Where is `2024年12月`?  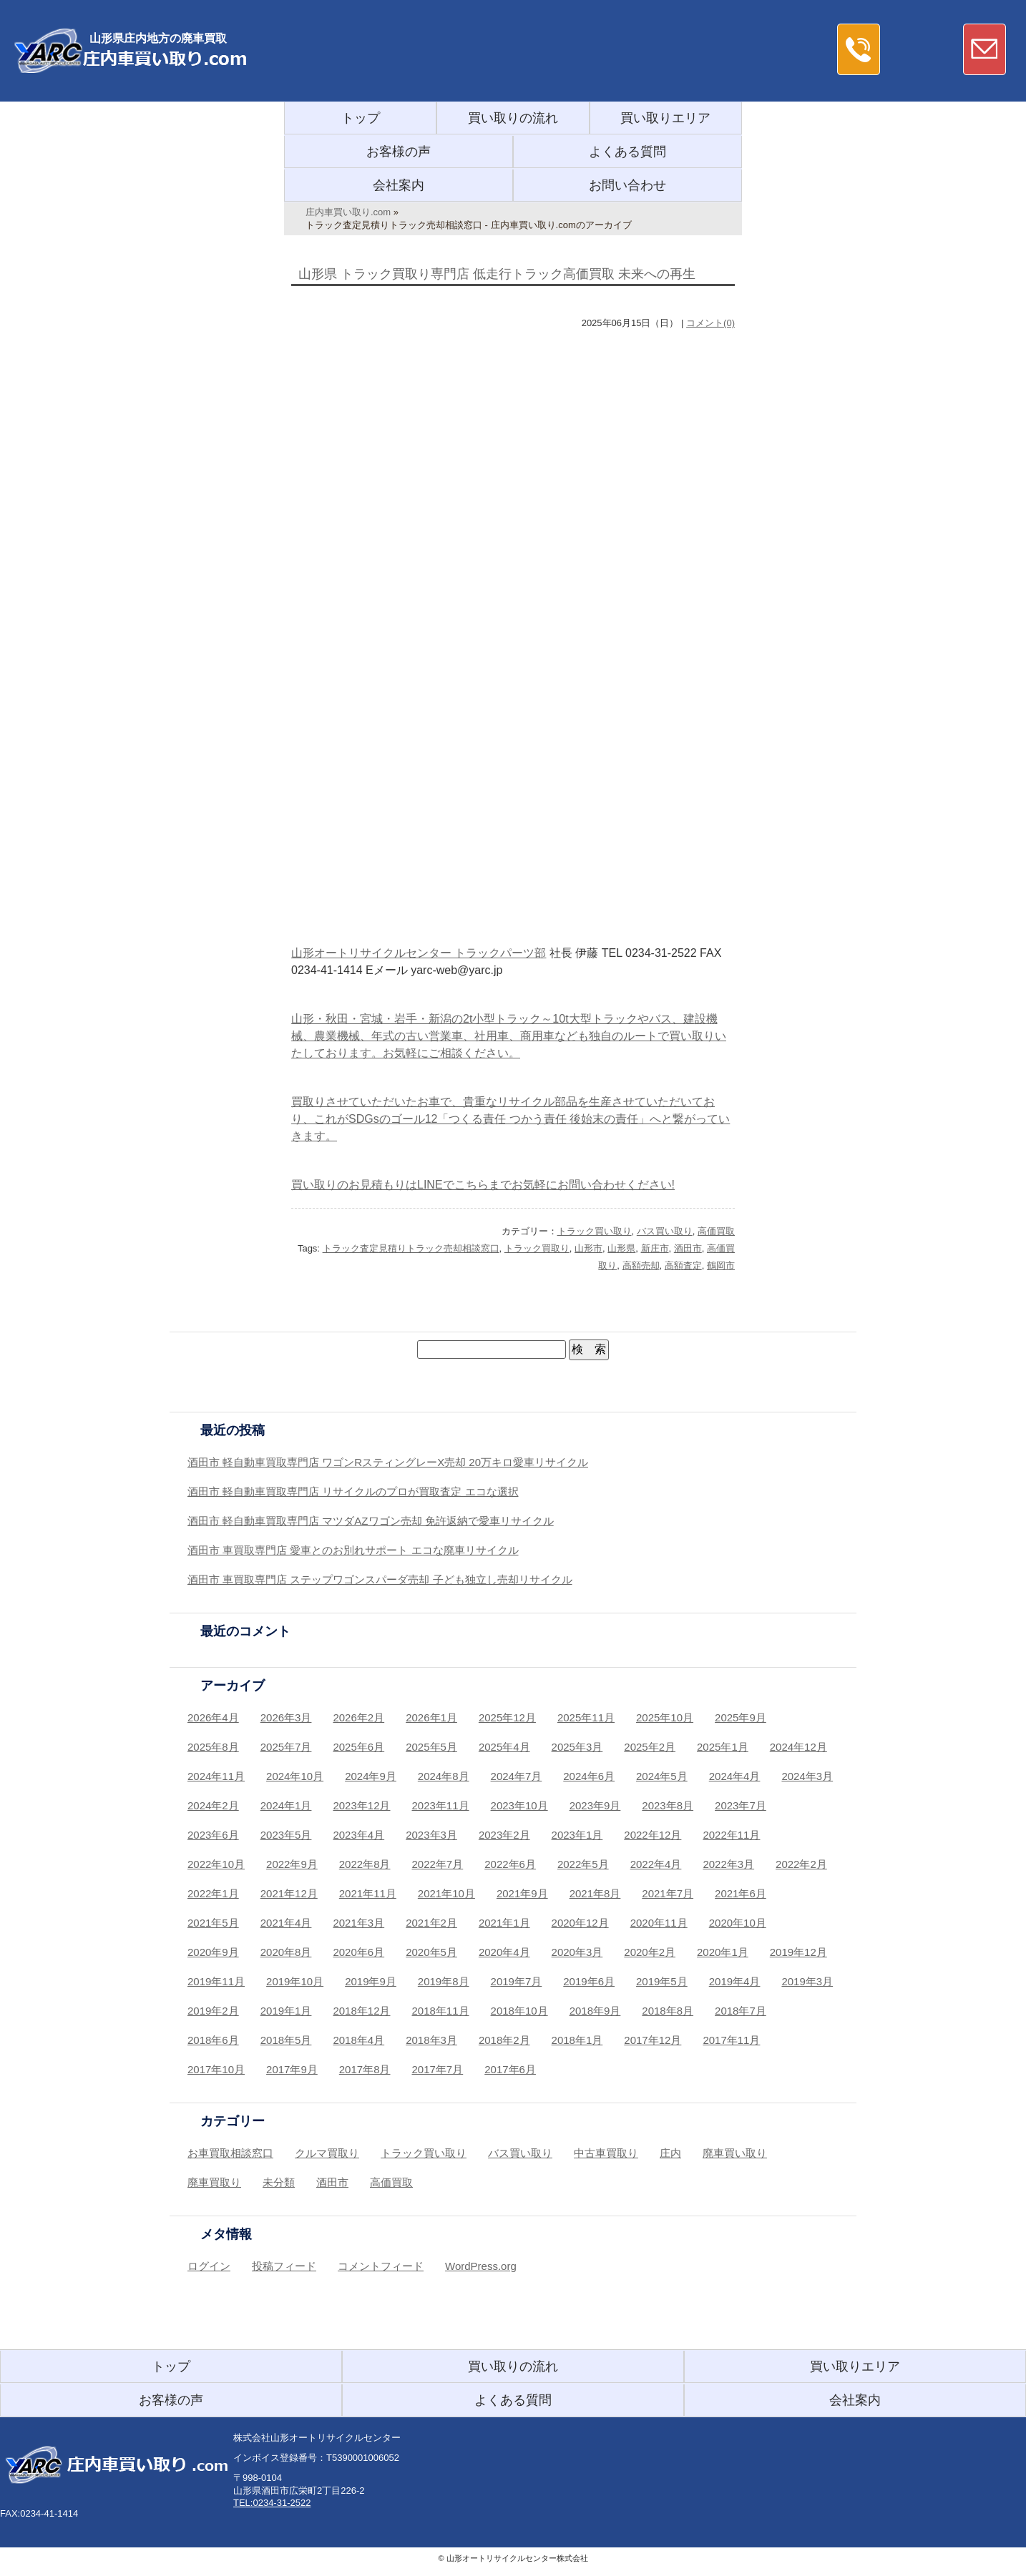 2024年12月 is located at coordinates (798, 1747).